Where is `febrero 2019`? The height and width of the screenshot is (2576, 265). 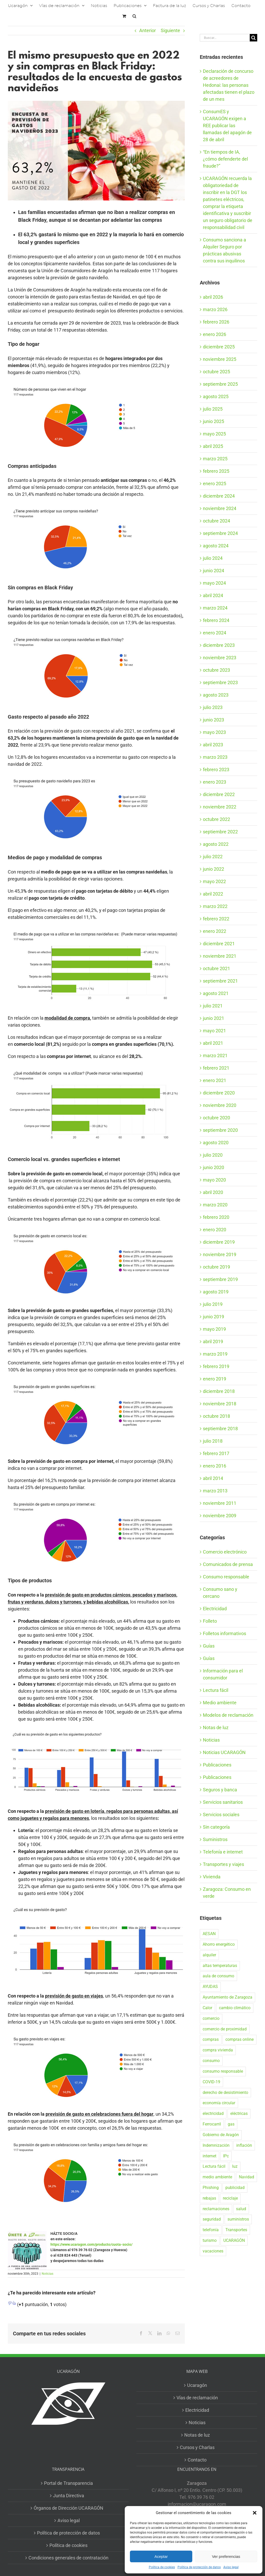 febrero 2019 is located at coordinates (216, 1366).